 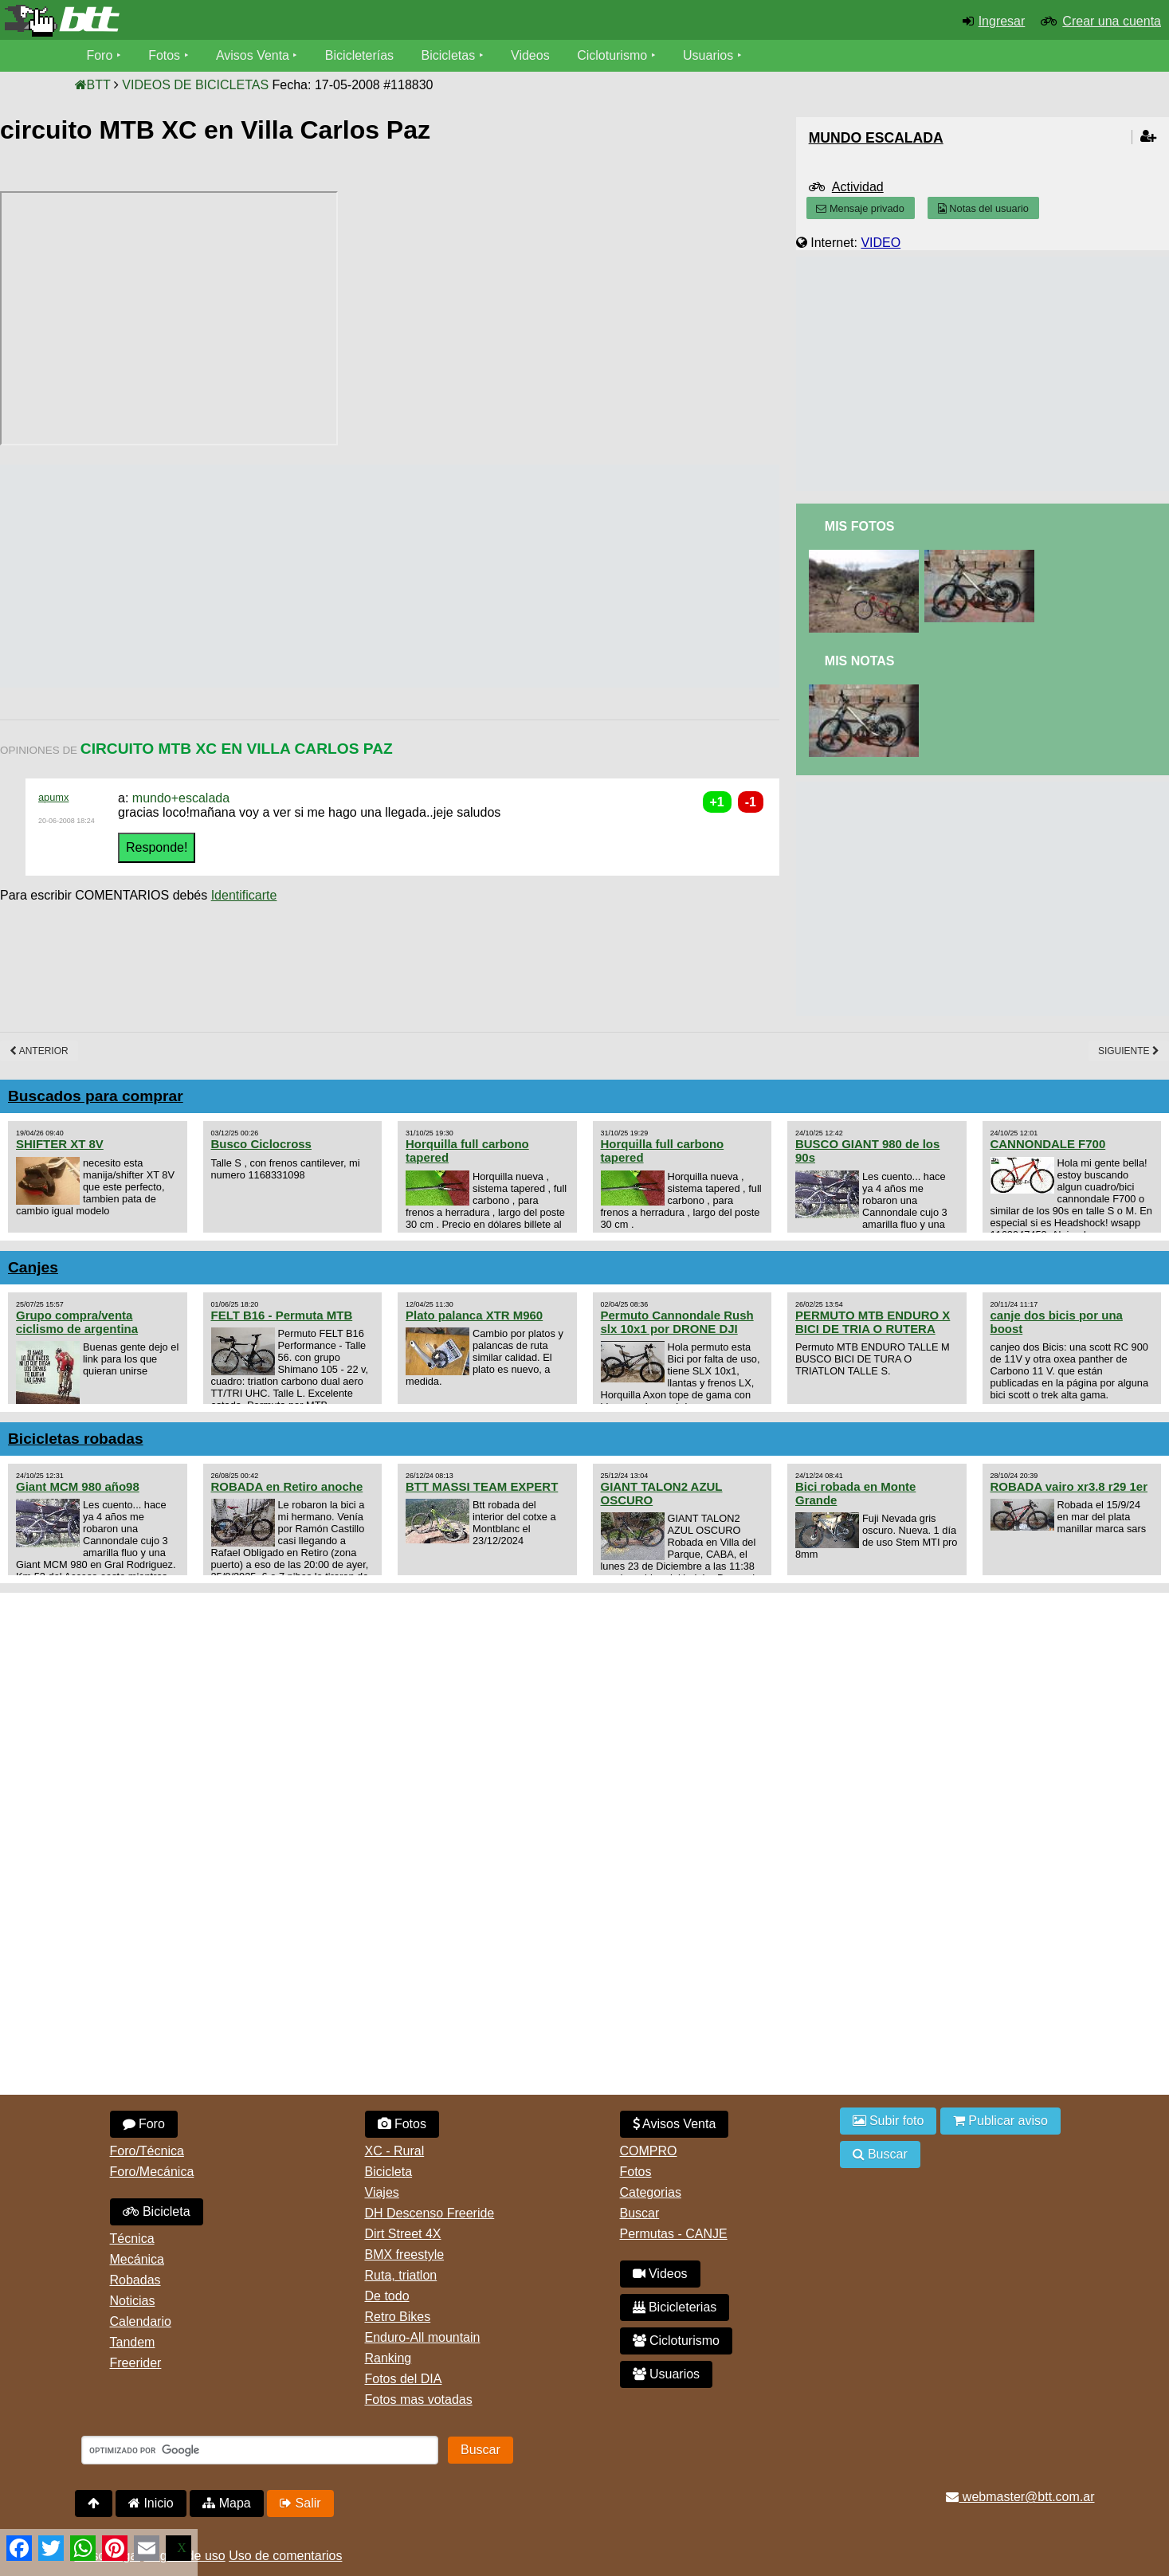 I want to click on Publicar aviso, so click(x=1000, y=2120).